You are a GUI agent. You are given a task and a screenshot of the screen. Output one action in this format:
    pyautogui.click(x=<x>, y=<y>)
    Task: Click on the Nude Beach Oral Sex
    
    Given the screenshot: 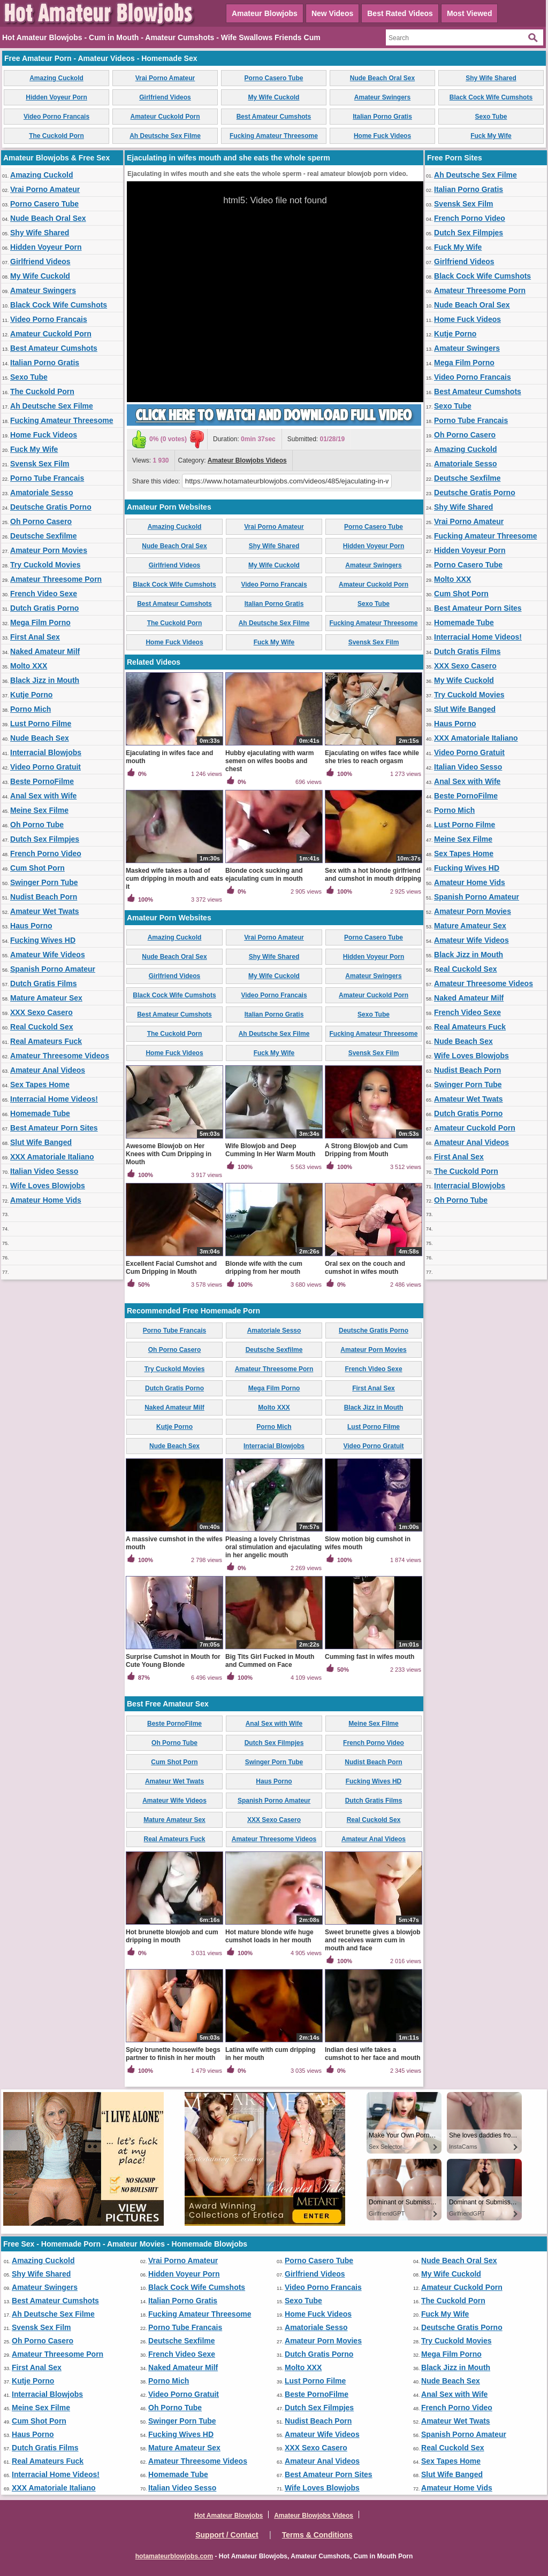 What is the action you would take?
    pyautogui.click(x=382, y=78)
    